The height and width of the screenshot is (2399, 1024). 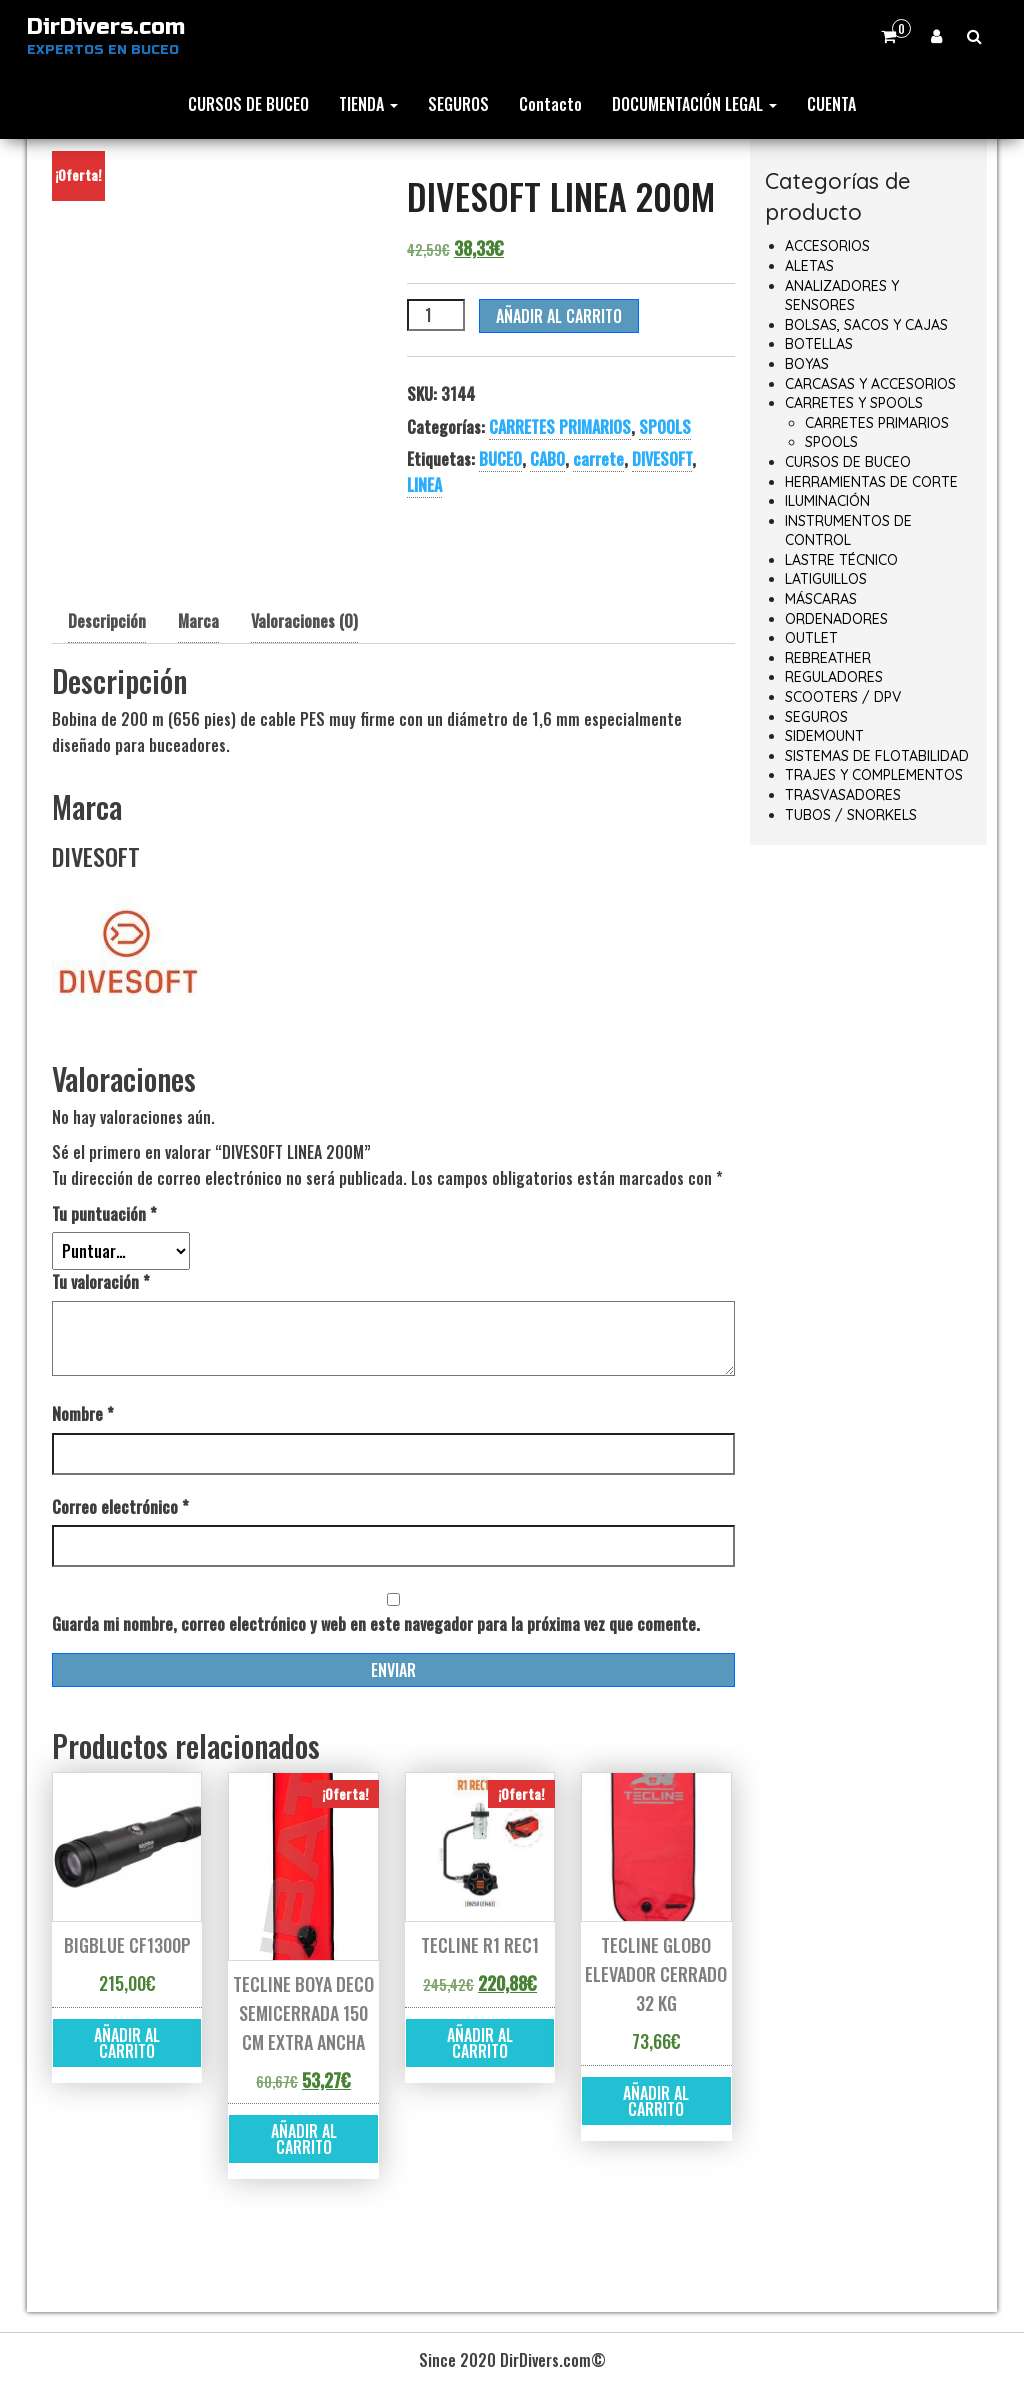 What do you see at coordinates (106, 27) in the screenshot?
I see `DirDivers.com` at bounding box center [106, 27].